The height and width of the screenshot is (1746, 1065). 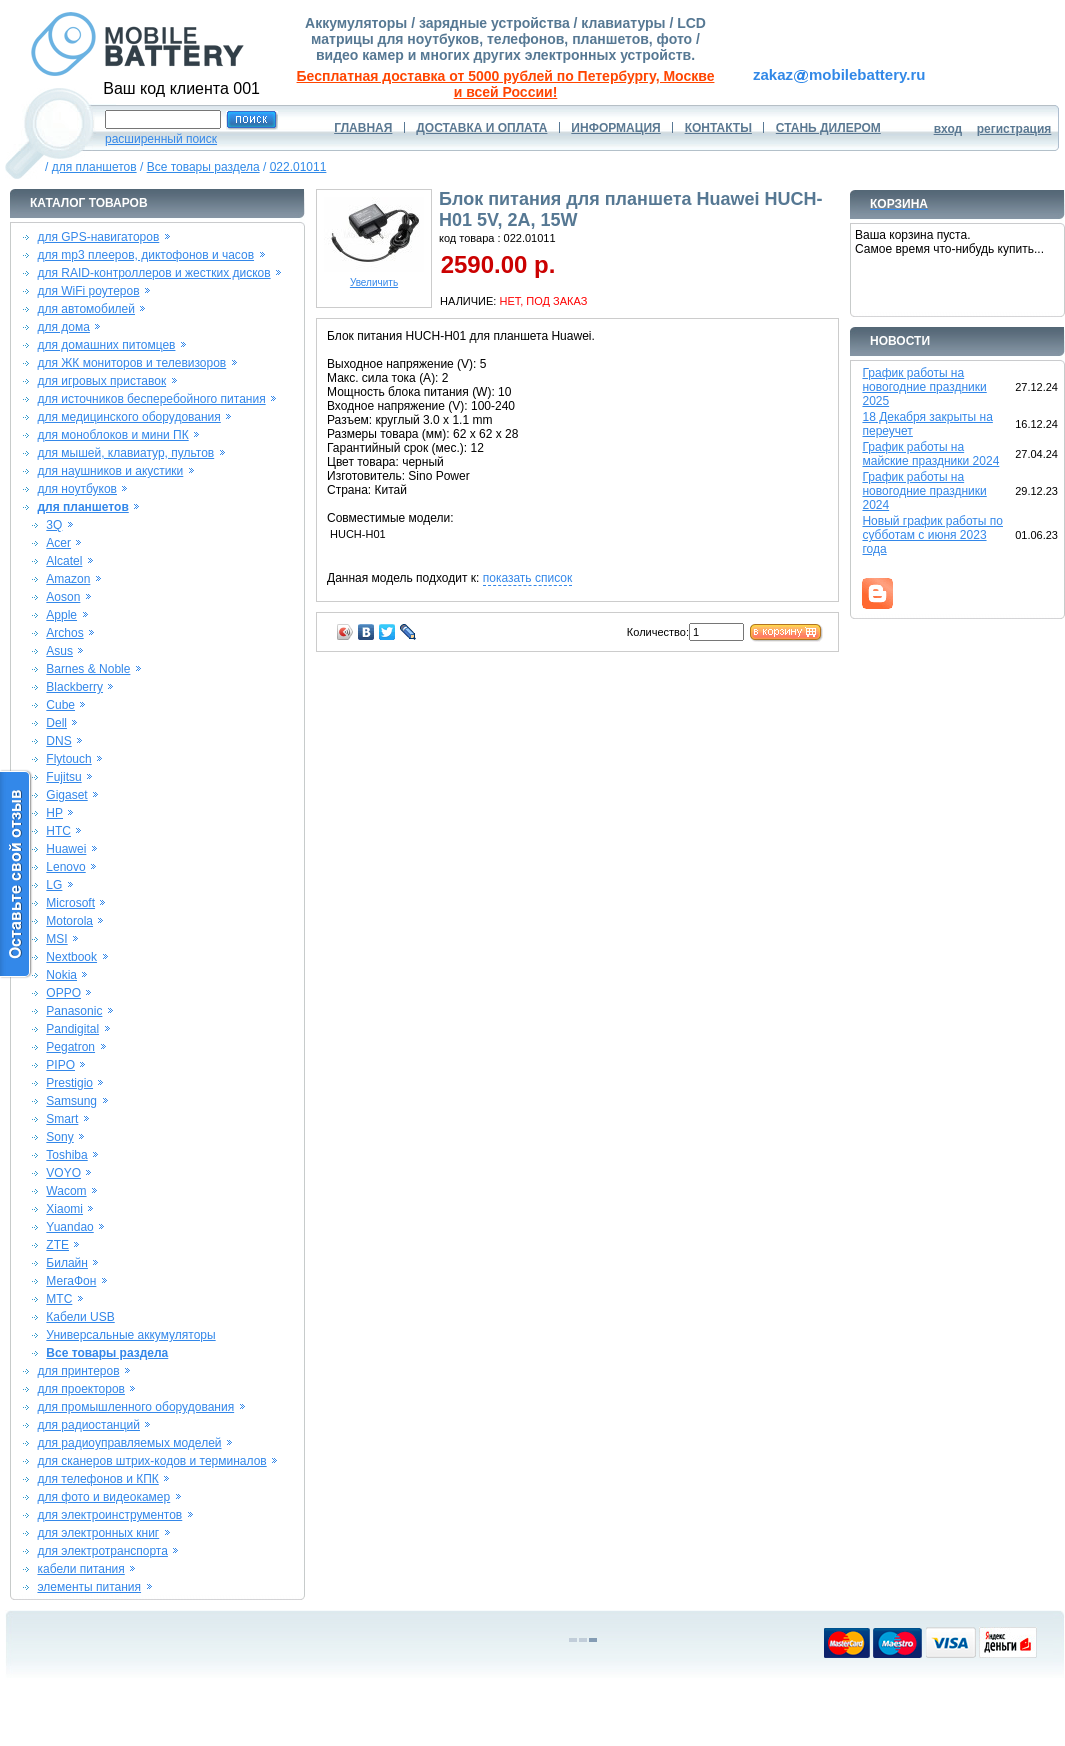 I want to click on для промышленного оборудования, so click(x=135, y=1407).